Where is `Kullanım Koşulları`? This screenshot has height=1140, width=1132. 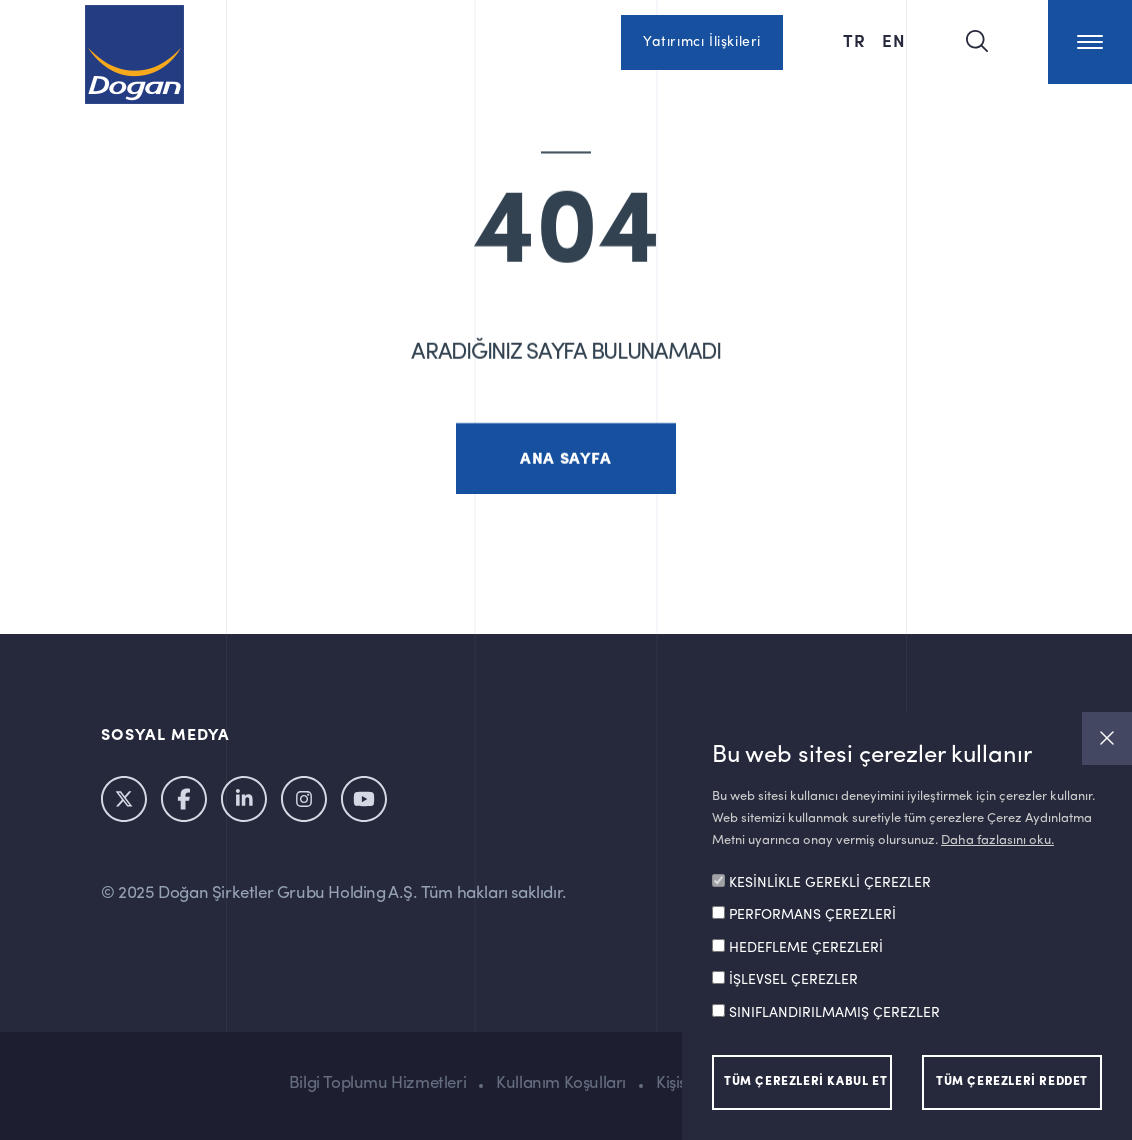
Kullanım Koşulları is located at coordinates (561, 1083).